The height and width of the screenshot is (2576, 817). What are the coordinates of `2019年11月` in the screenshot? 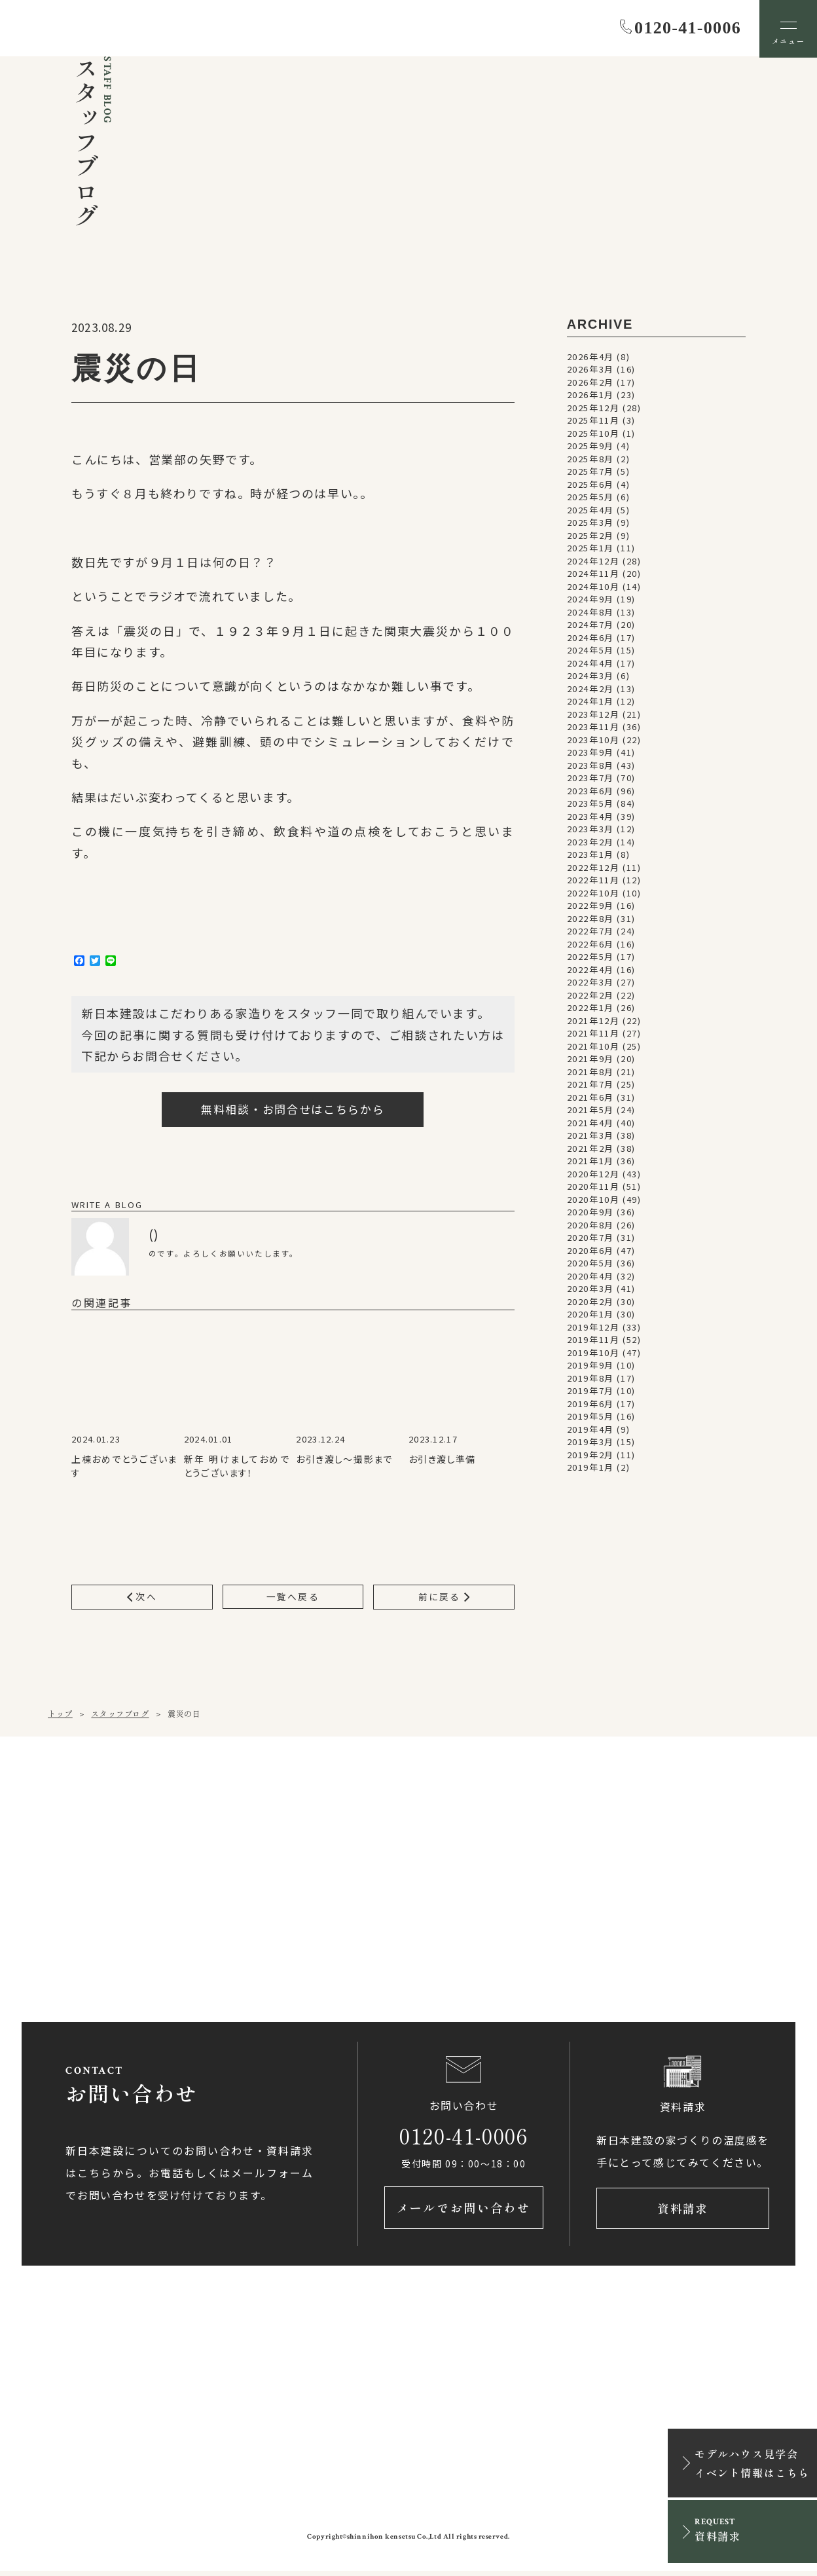 It's located at (593, 1340).